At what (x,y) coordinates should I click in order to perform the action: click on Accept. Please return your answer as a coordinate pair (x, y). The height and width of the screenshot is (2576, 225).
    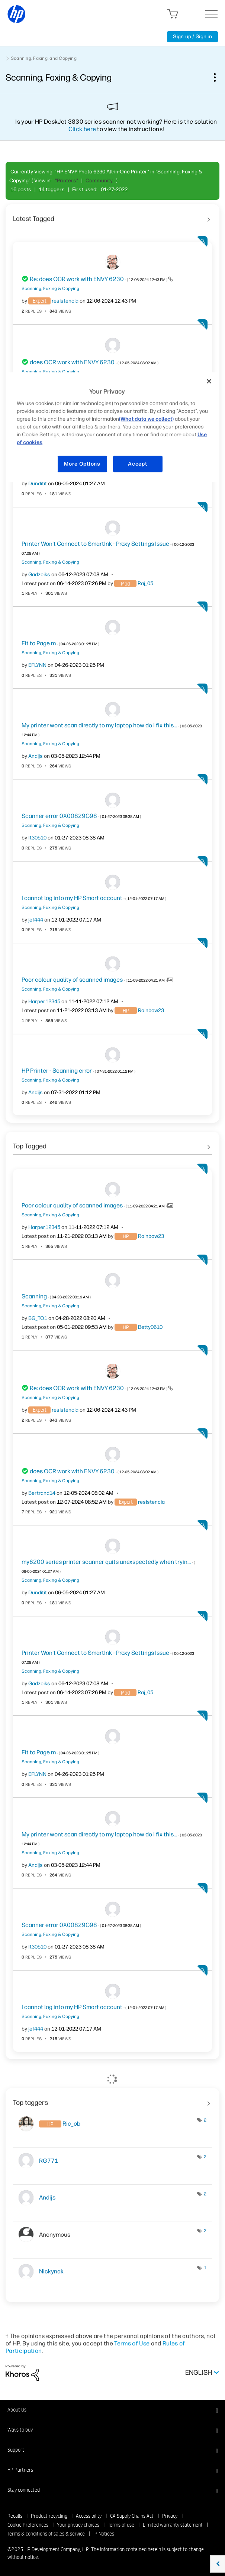
    Looking at the image, I should click on (137, 464).